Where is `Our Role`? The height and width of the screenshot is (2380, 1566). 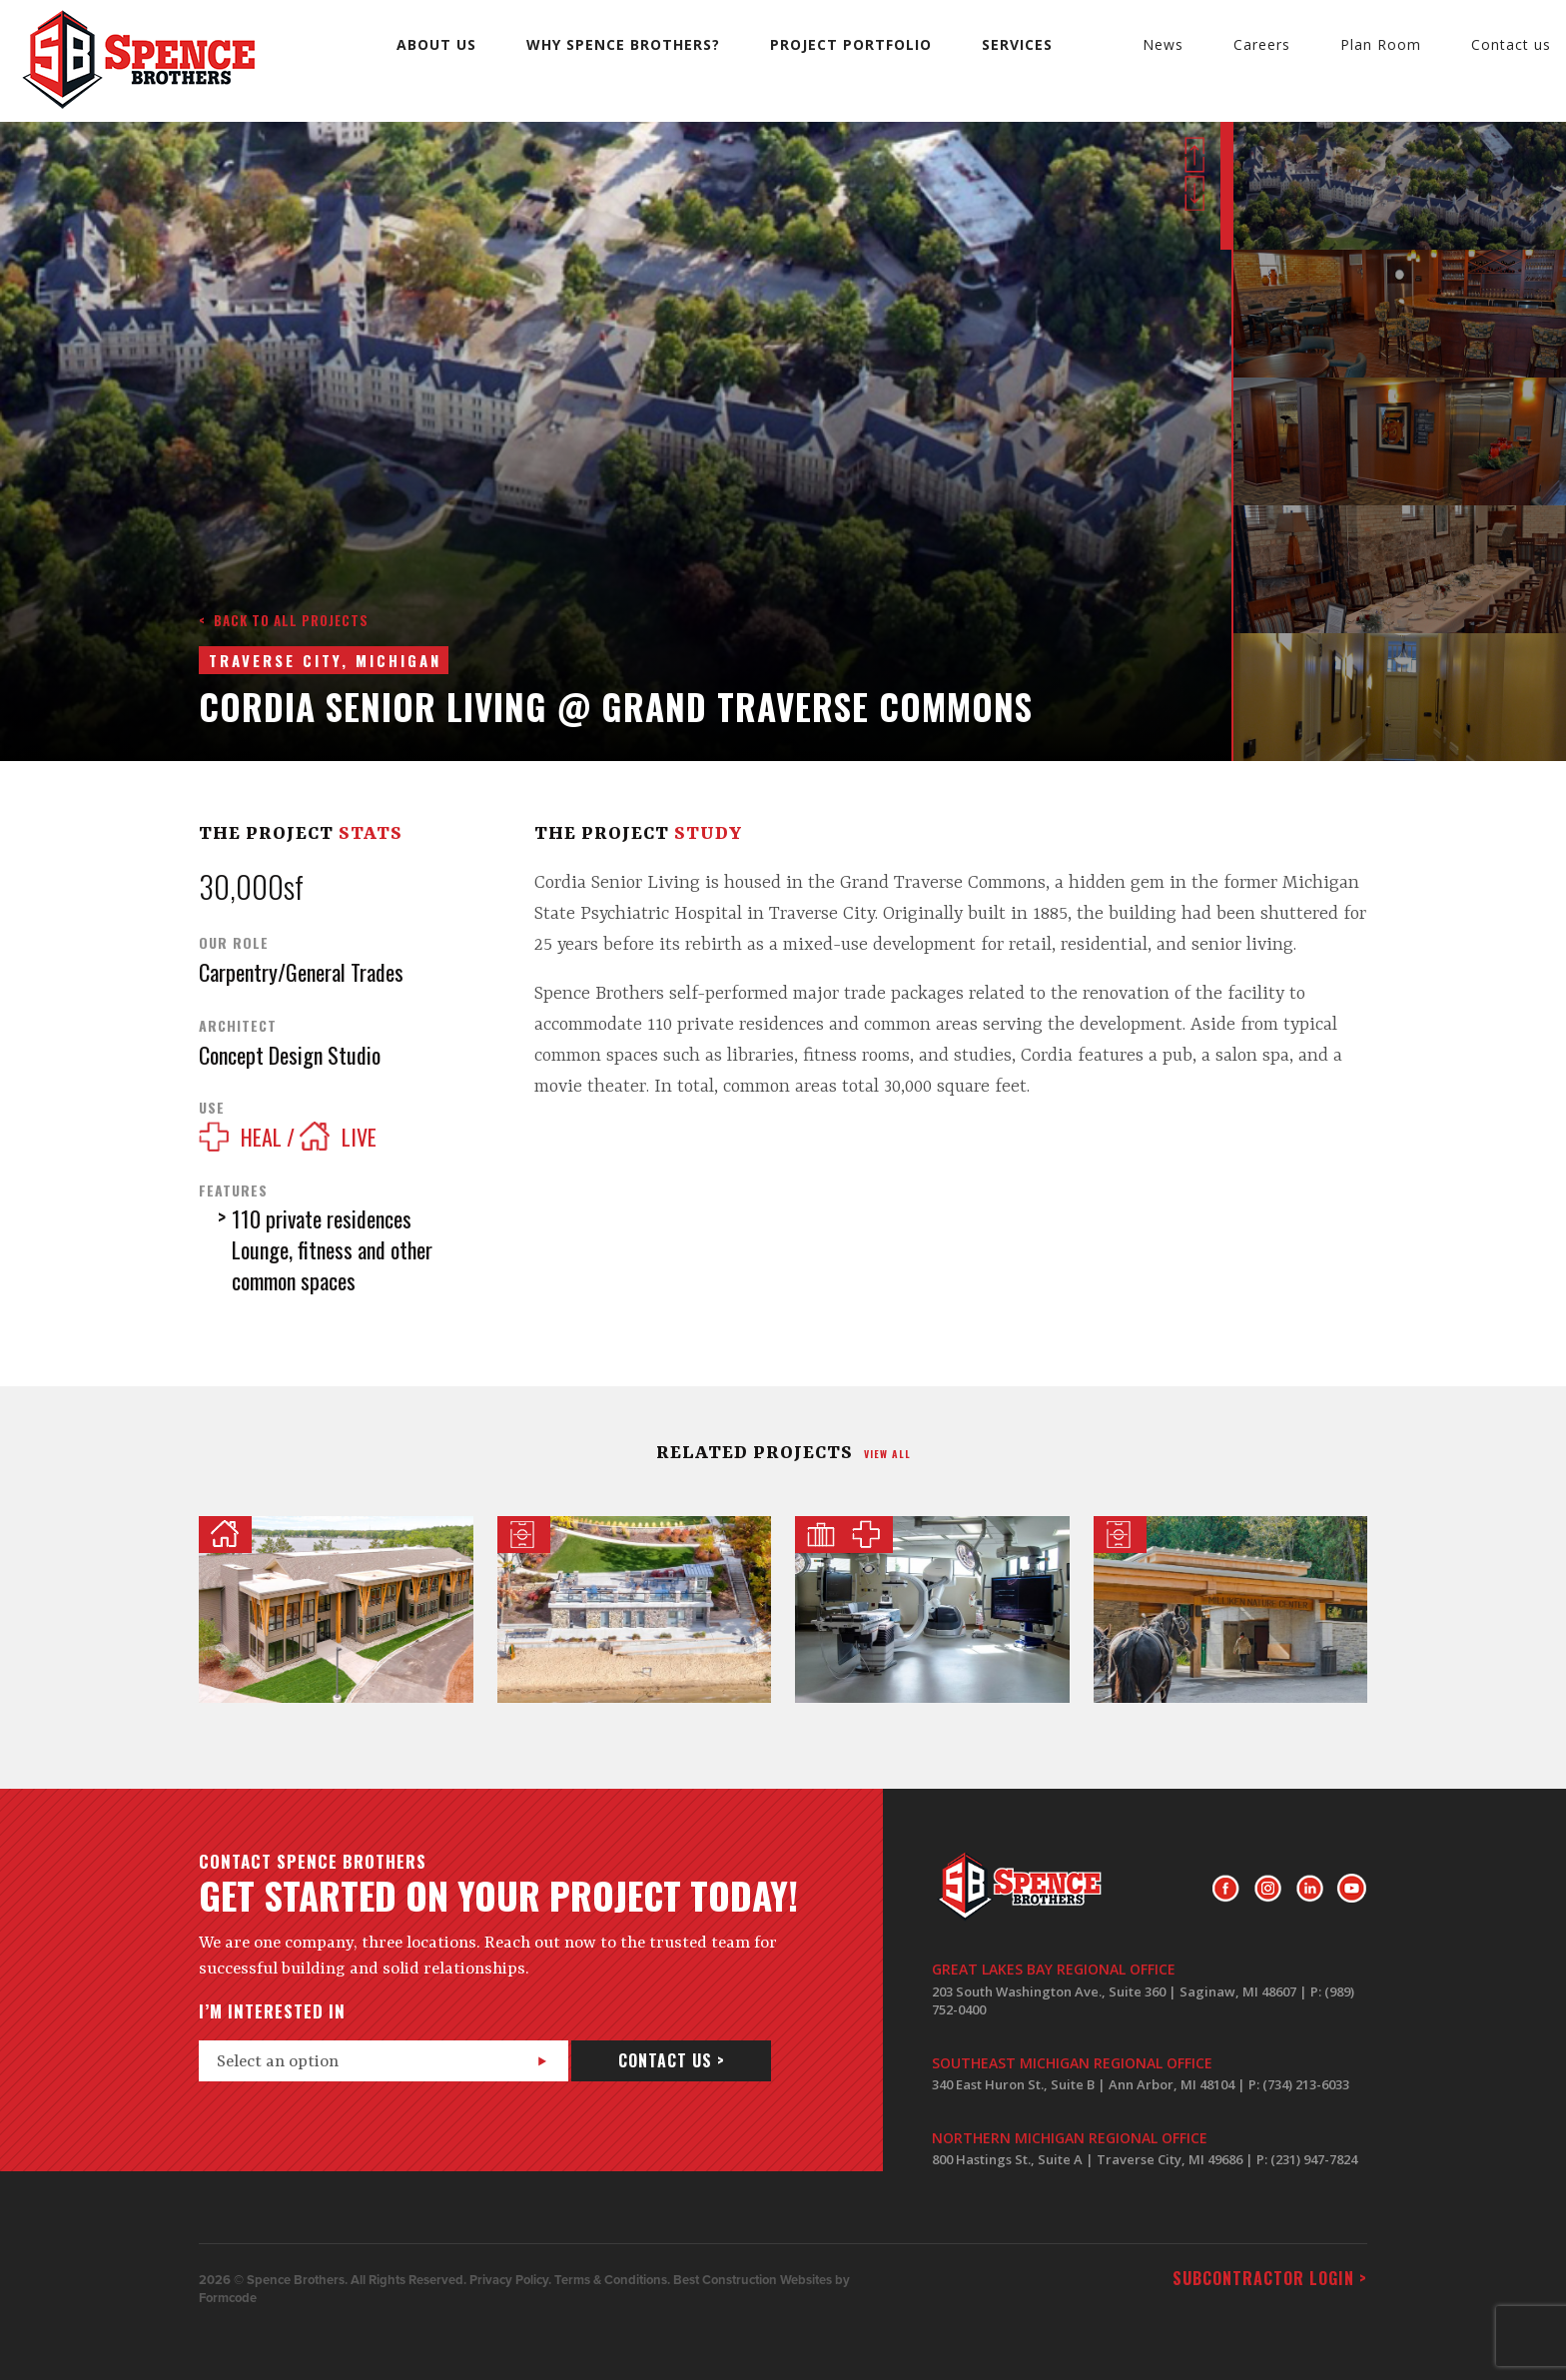
Our Role is located at coordinates (234, 943).